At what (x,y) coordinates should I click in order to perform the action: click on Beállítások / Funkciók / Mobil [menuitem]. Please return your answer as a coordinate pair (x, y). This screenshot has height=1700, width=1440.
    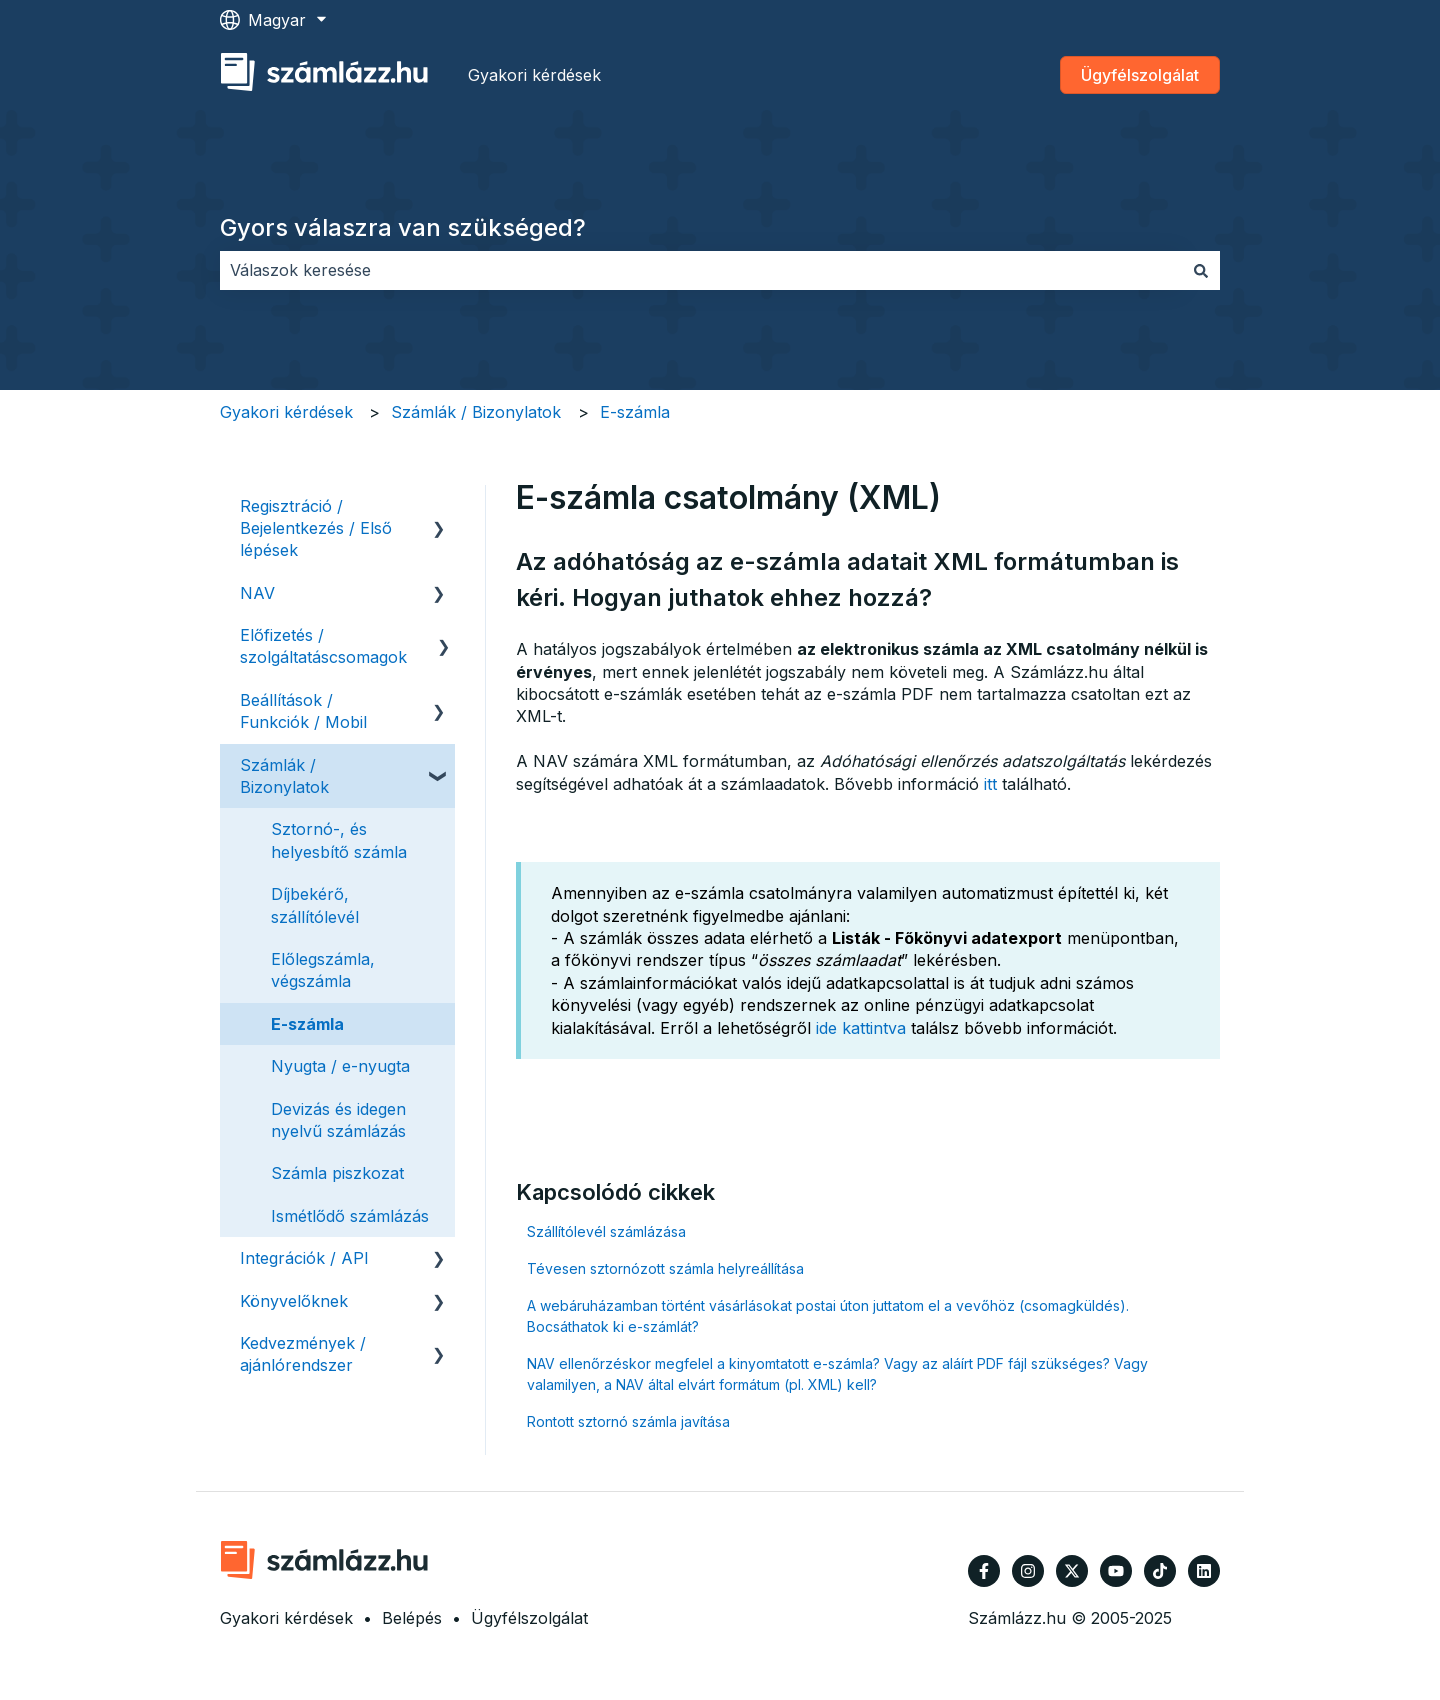
    Looking at the image, I should click on (303, 711).